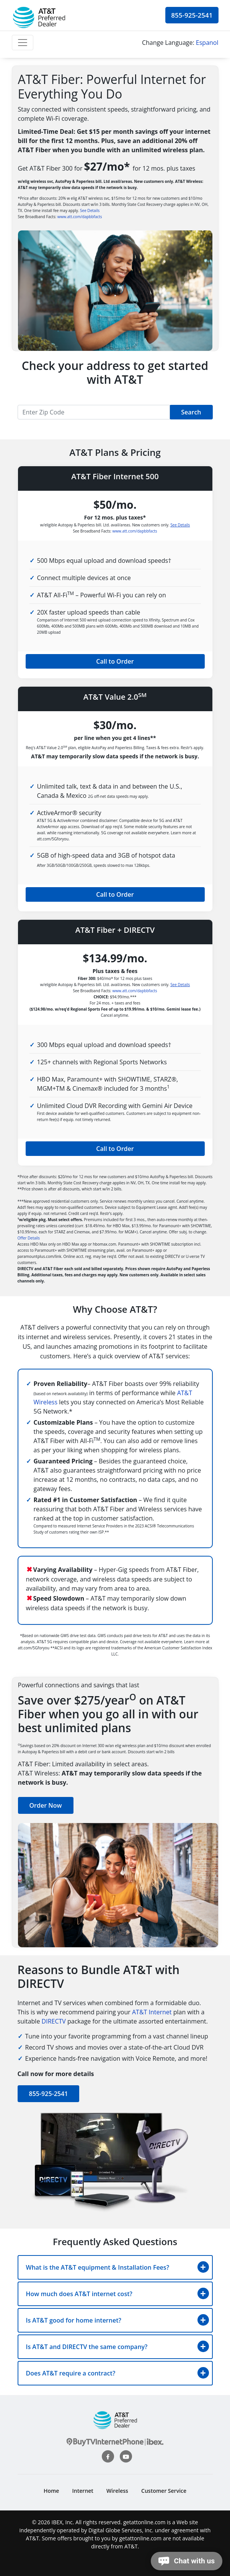 This screenshot has width=230, height=2576. I want to click on Wireless, so click(117, 2490).